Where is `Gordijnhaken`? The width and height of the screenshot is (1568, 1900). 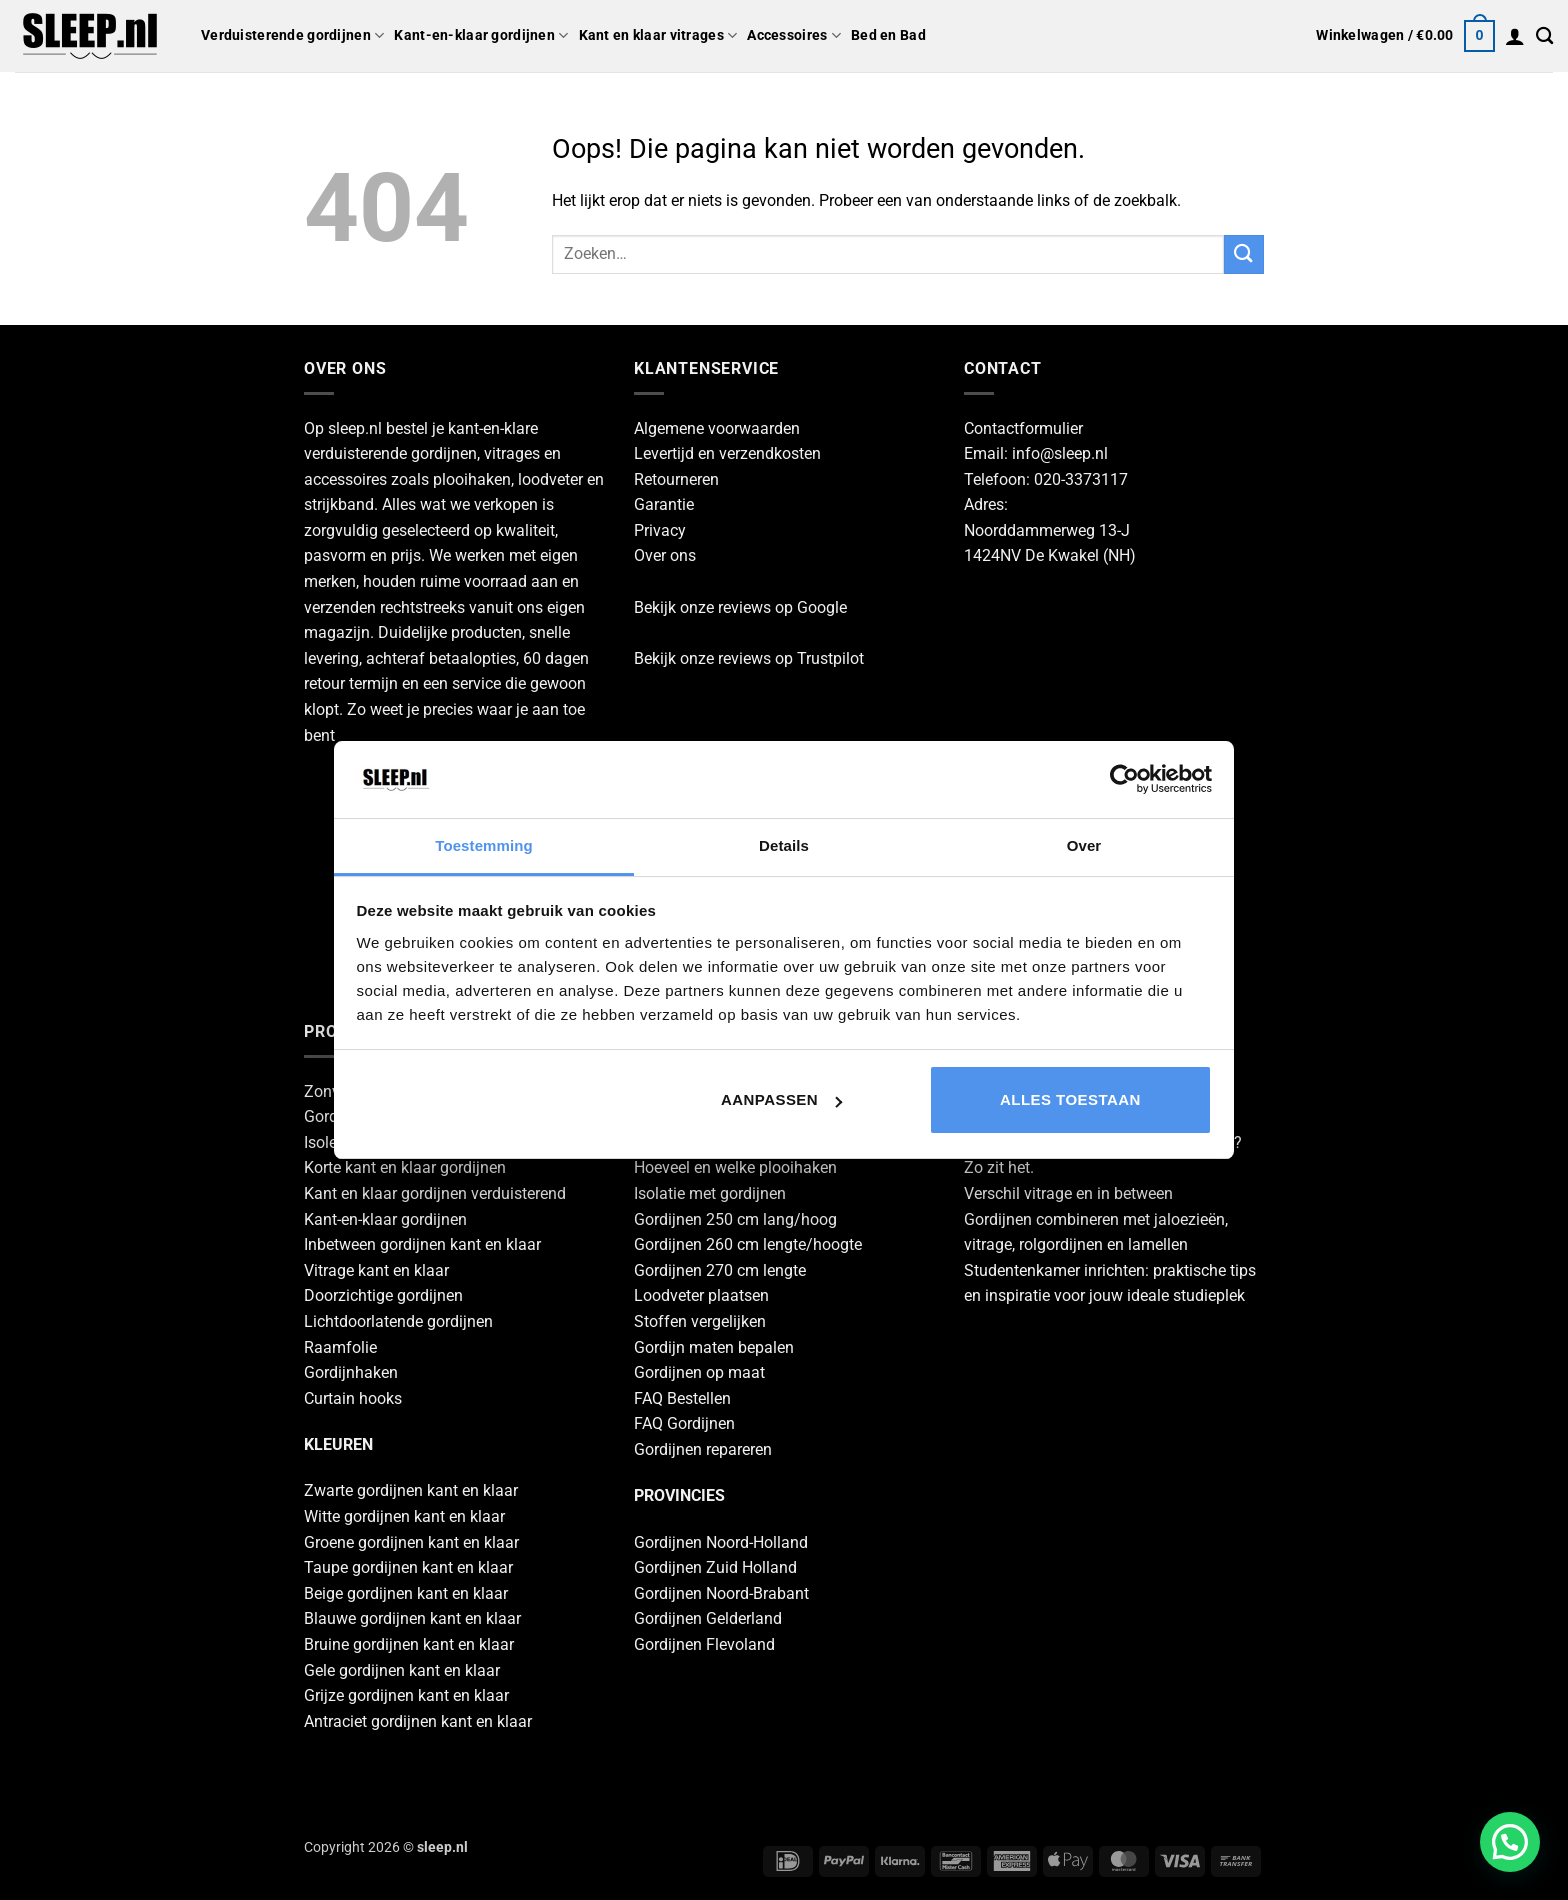 Gordijnhaken is located at coordinates (351, 1372).